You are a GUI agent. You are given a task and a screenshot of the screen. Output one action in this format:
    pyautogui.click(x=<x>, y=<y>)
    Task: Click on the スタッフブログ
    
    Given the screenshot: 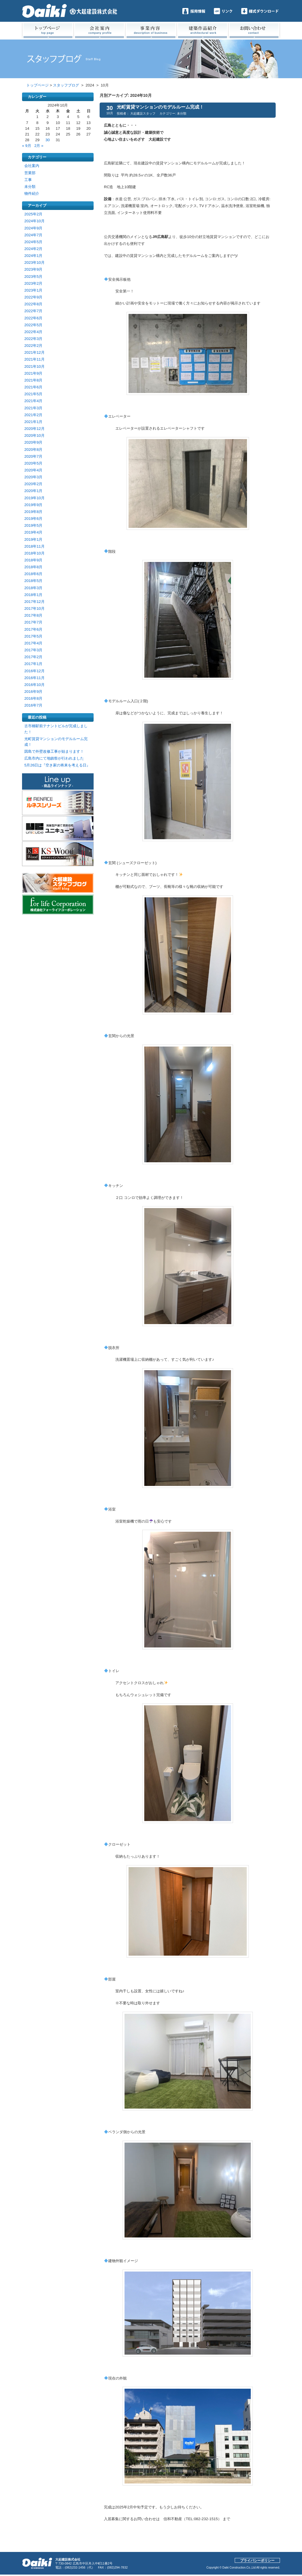 What is the action you would take?
    pyautogui.click(x=66, y=85)
    